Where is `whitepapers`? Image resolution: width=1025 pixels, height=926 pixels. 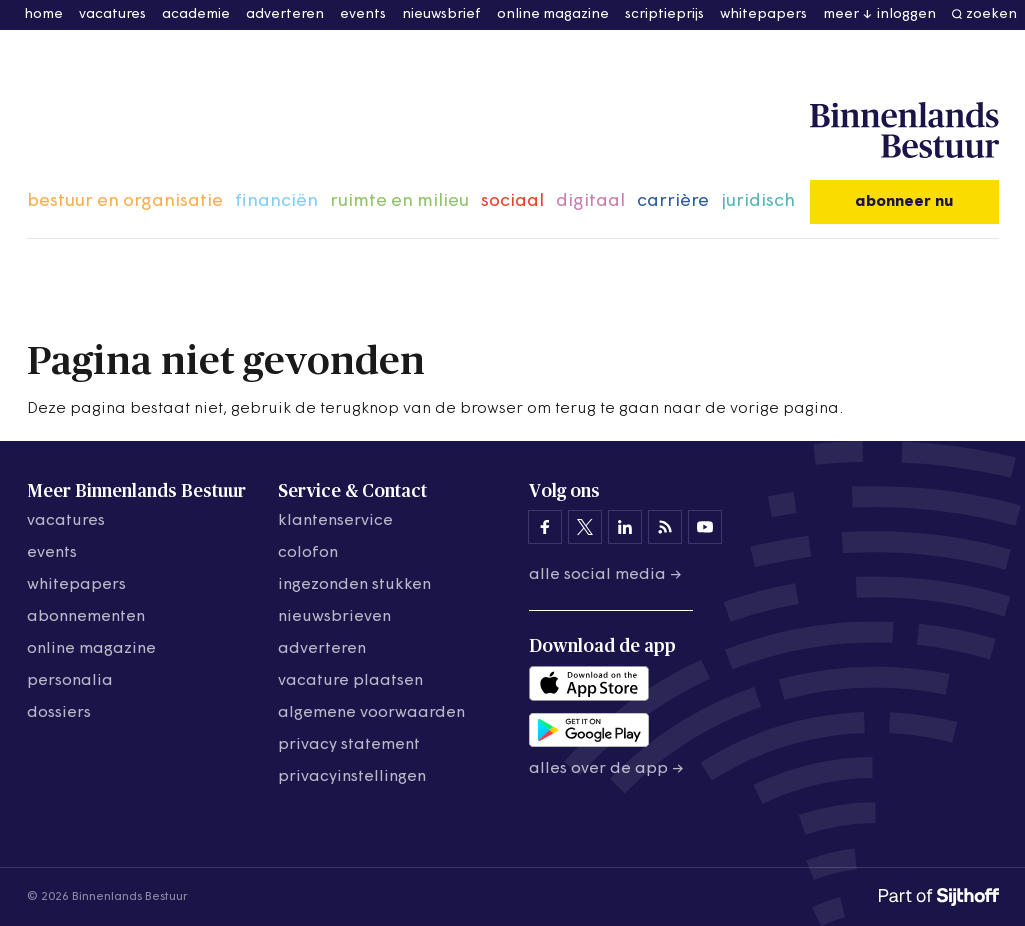
whitepapers is located at coordinates (763, 14).